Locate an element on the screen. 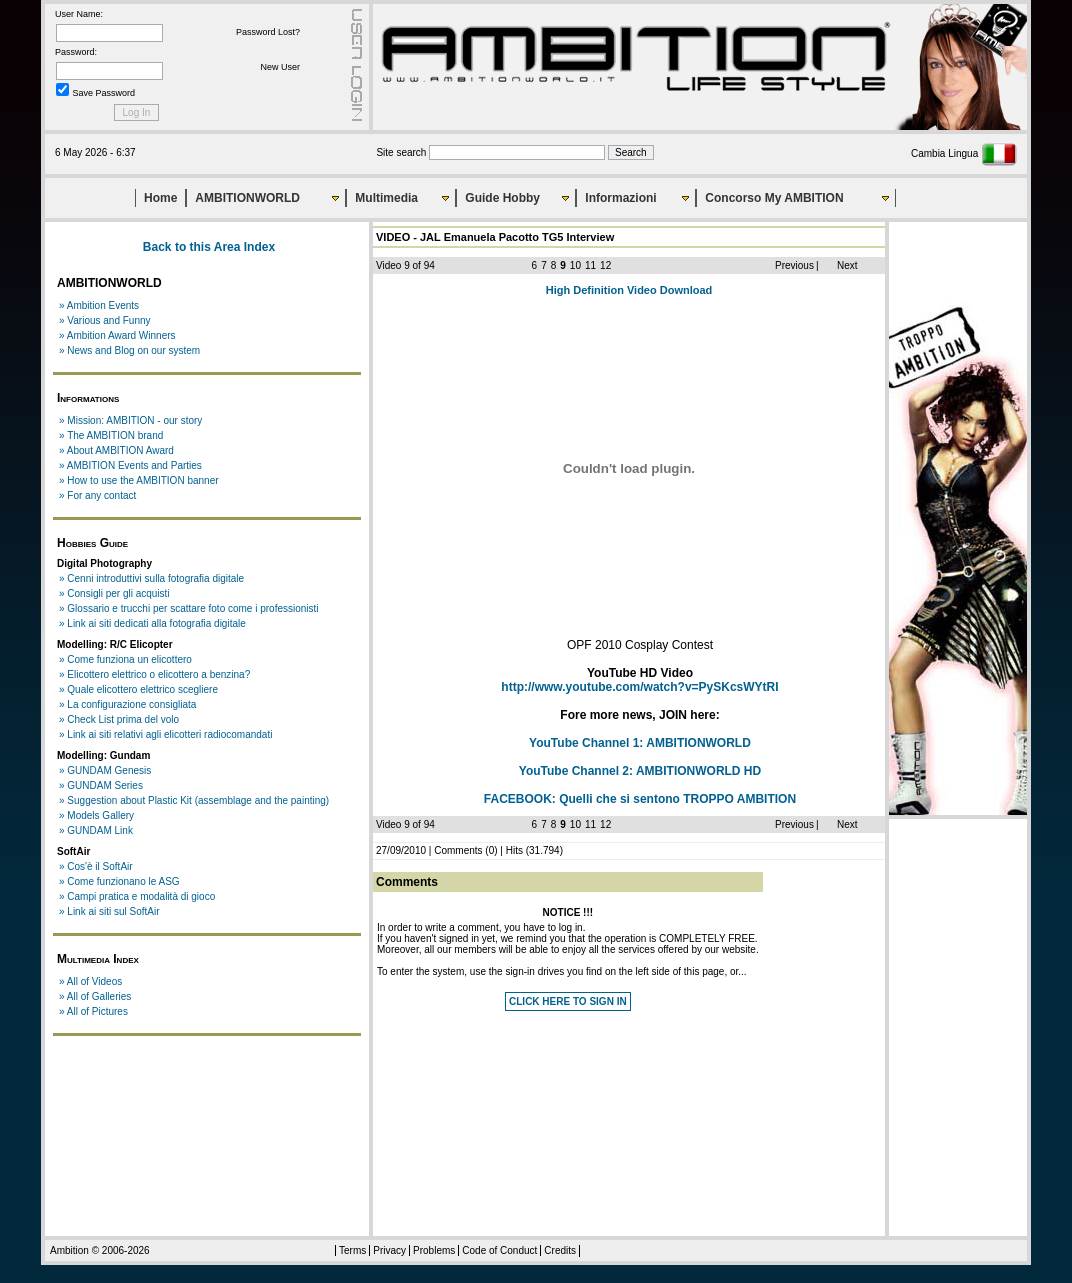 This screenshot has height=1283, width=1072. » Link ai siti dedicati alla fotografia digitale is located at coordinates (152, 623).